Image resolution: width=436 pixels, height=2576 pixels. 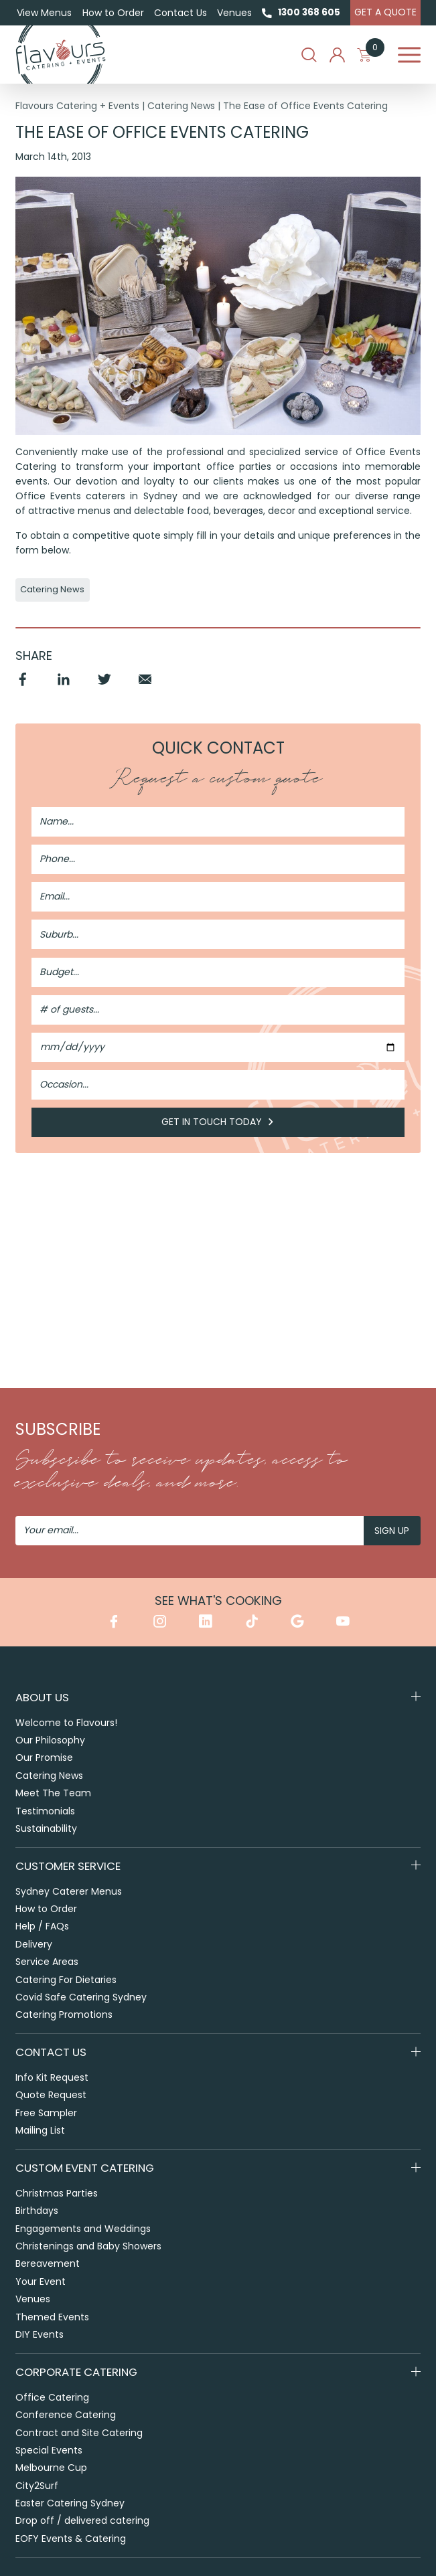 What do you see at coordinates (218, 1123) in the screenshot?
I see `Get in Touch Today` at bounding box center [218, 1123].